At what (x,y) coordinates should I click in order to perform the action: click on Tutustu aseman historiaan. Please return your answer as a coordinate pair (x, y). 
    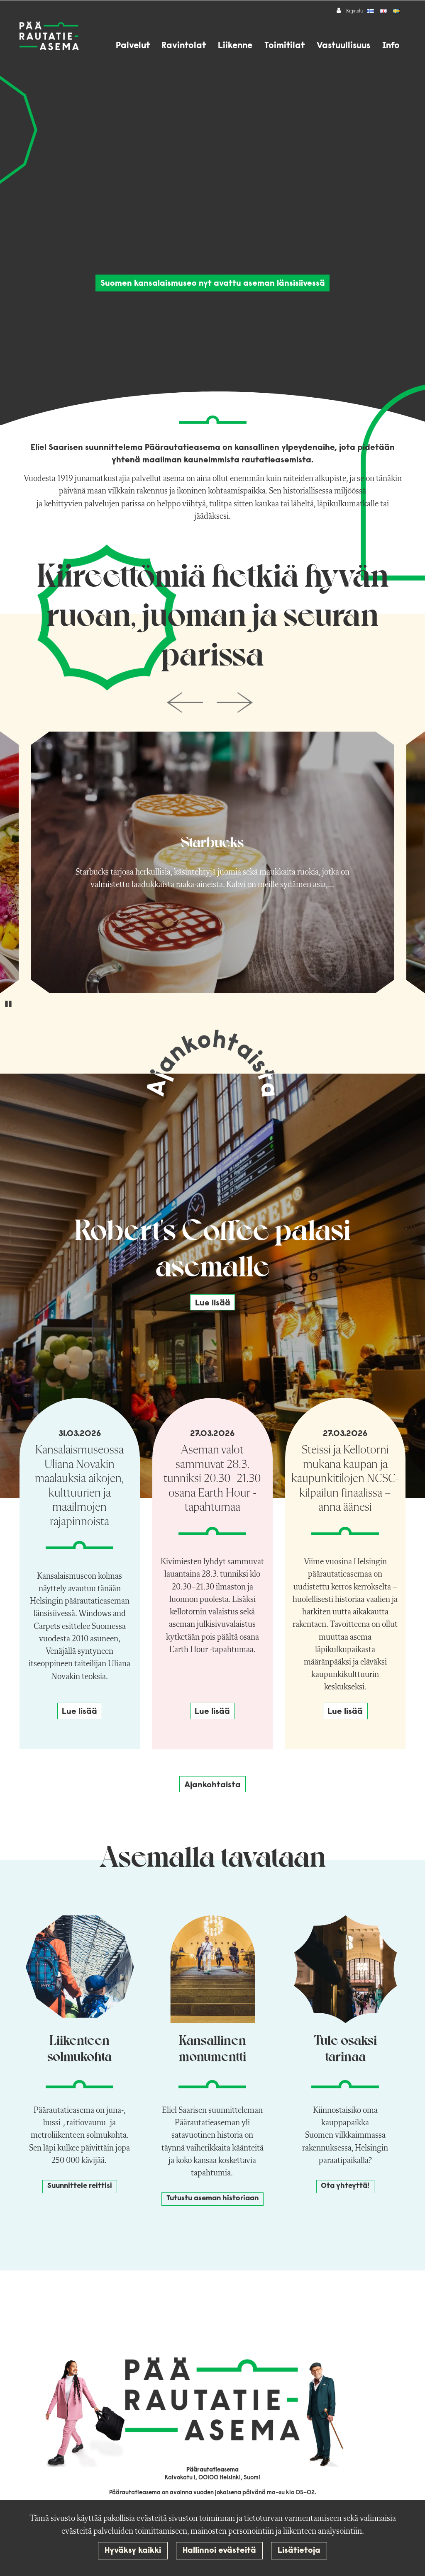
    Looking at the image, I should click on (212, 2198).